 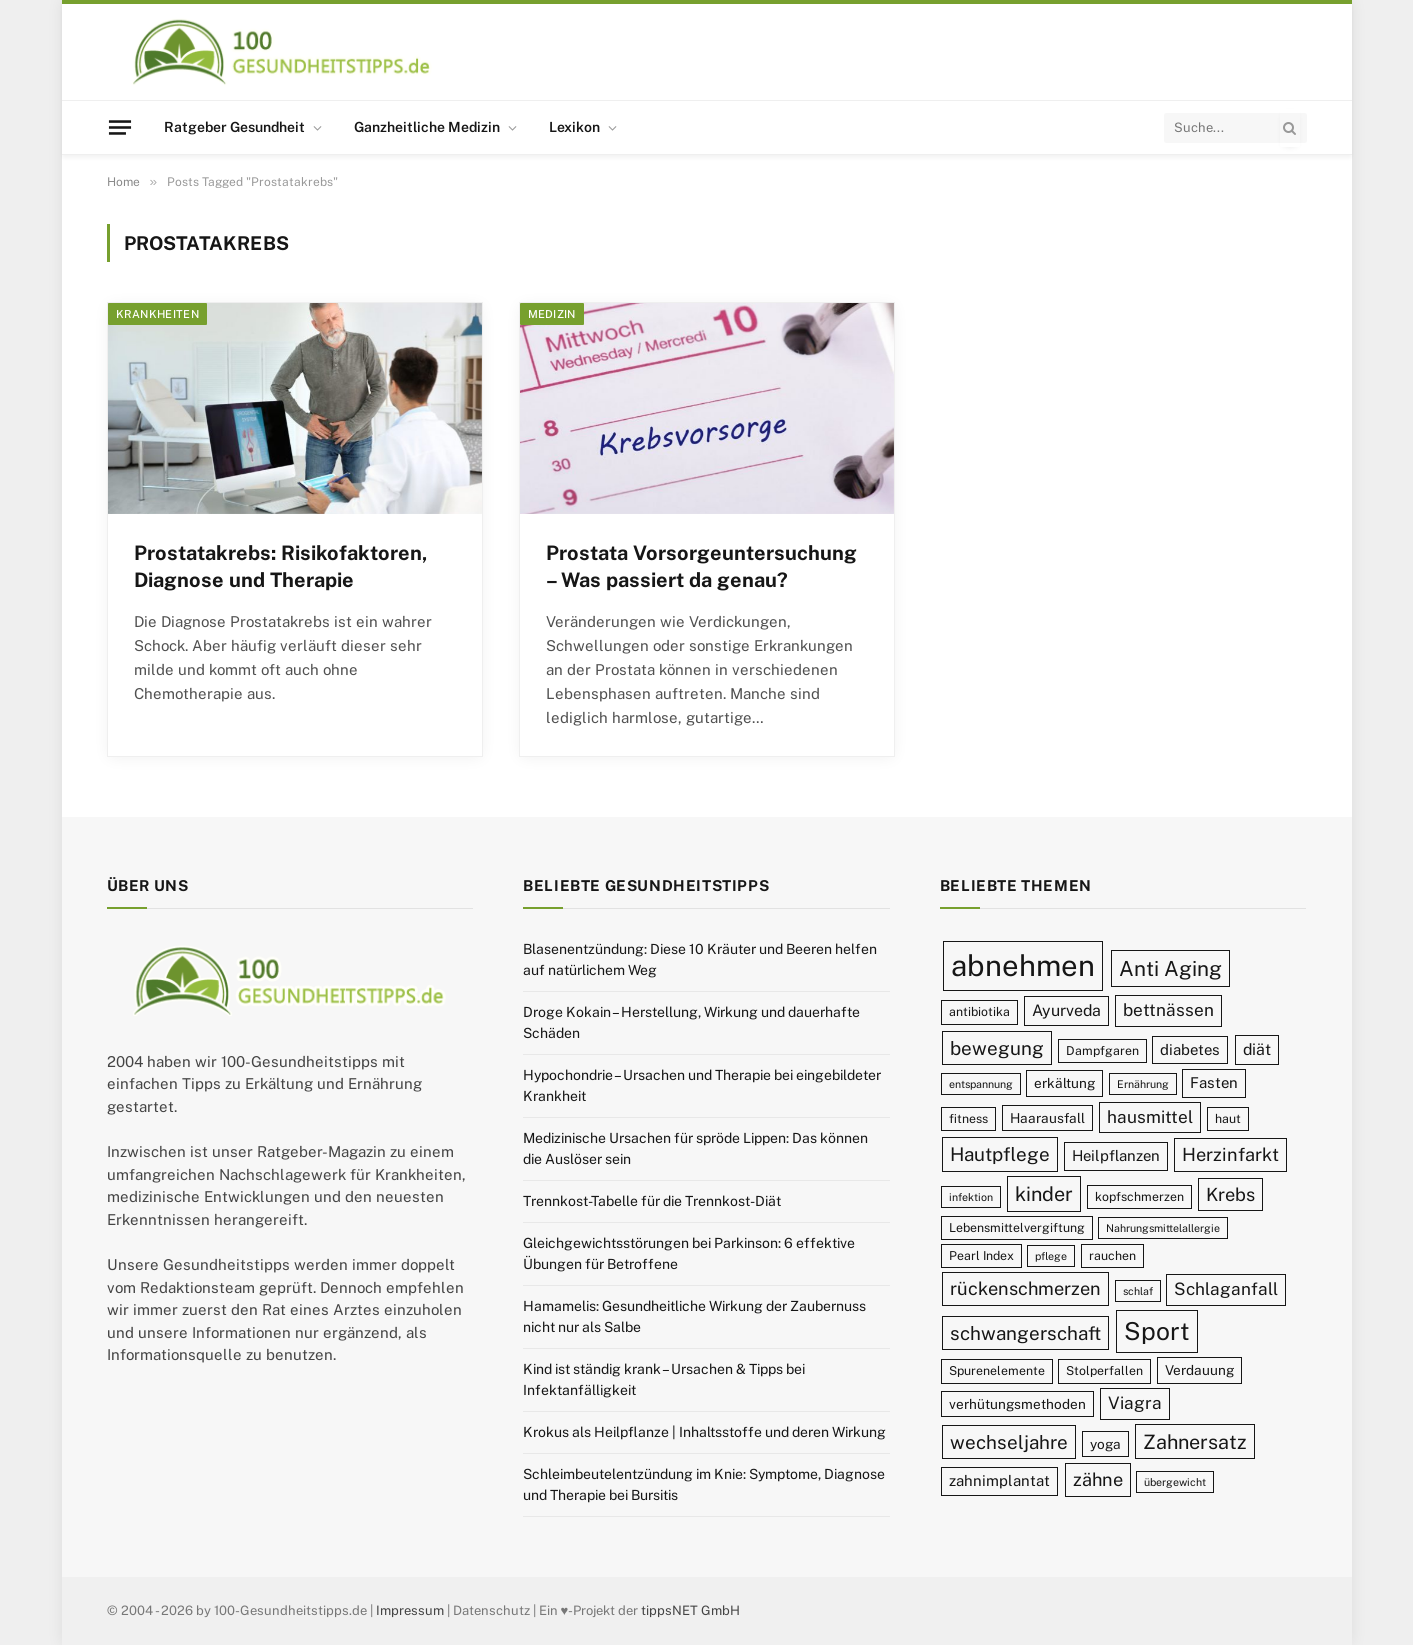 What do you see at coordinates (1195, 1441) in the screenshot?
I see `Zahnersatz [Zahnersatz (16 Einträge)]` at bounding box center [1195, 1441].